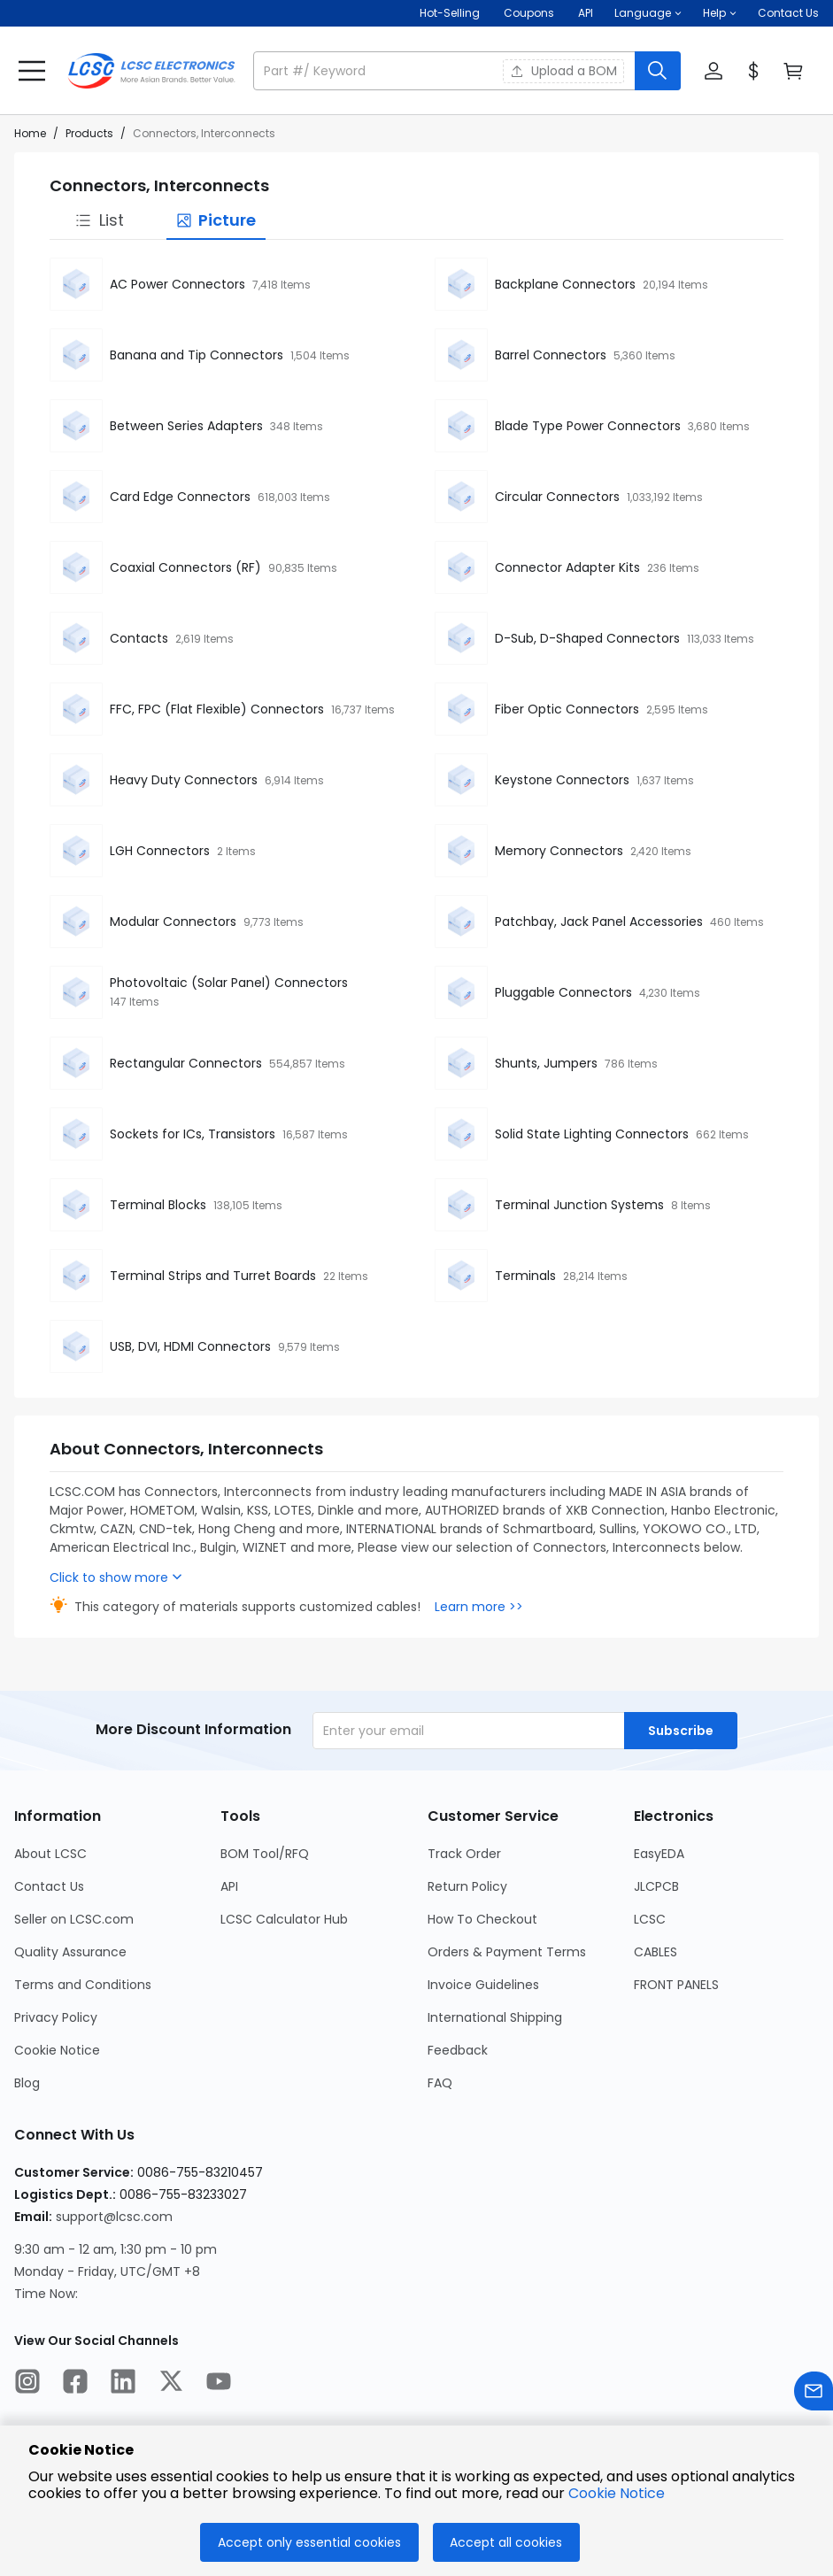 This screenshot has width=833, height=2576. Describe the element at coordinates (813, 2394) in the screenshot. I see `[Contact us]` at that location.